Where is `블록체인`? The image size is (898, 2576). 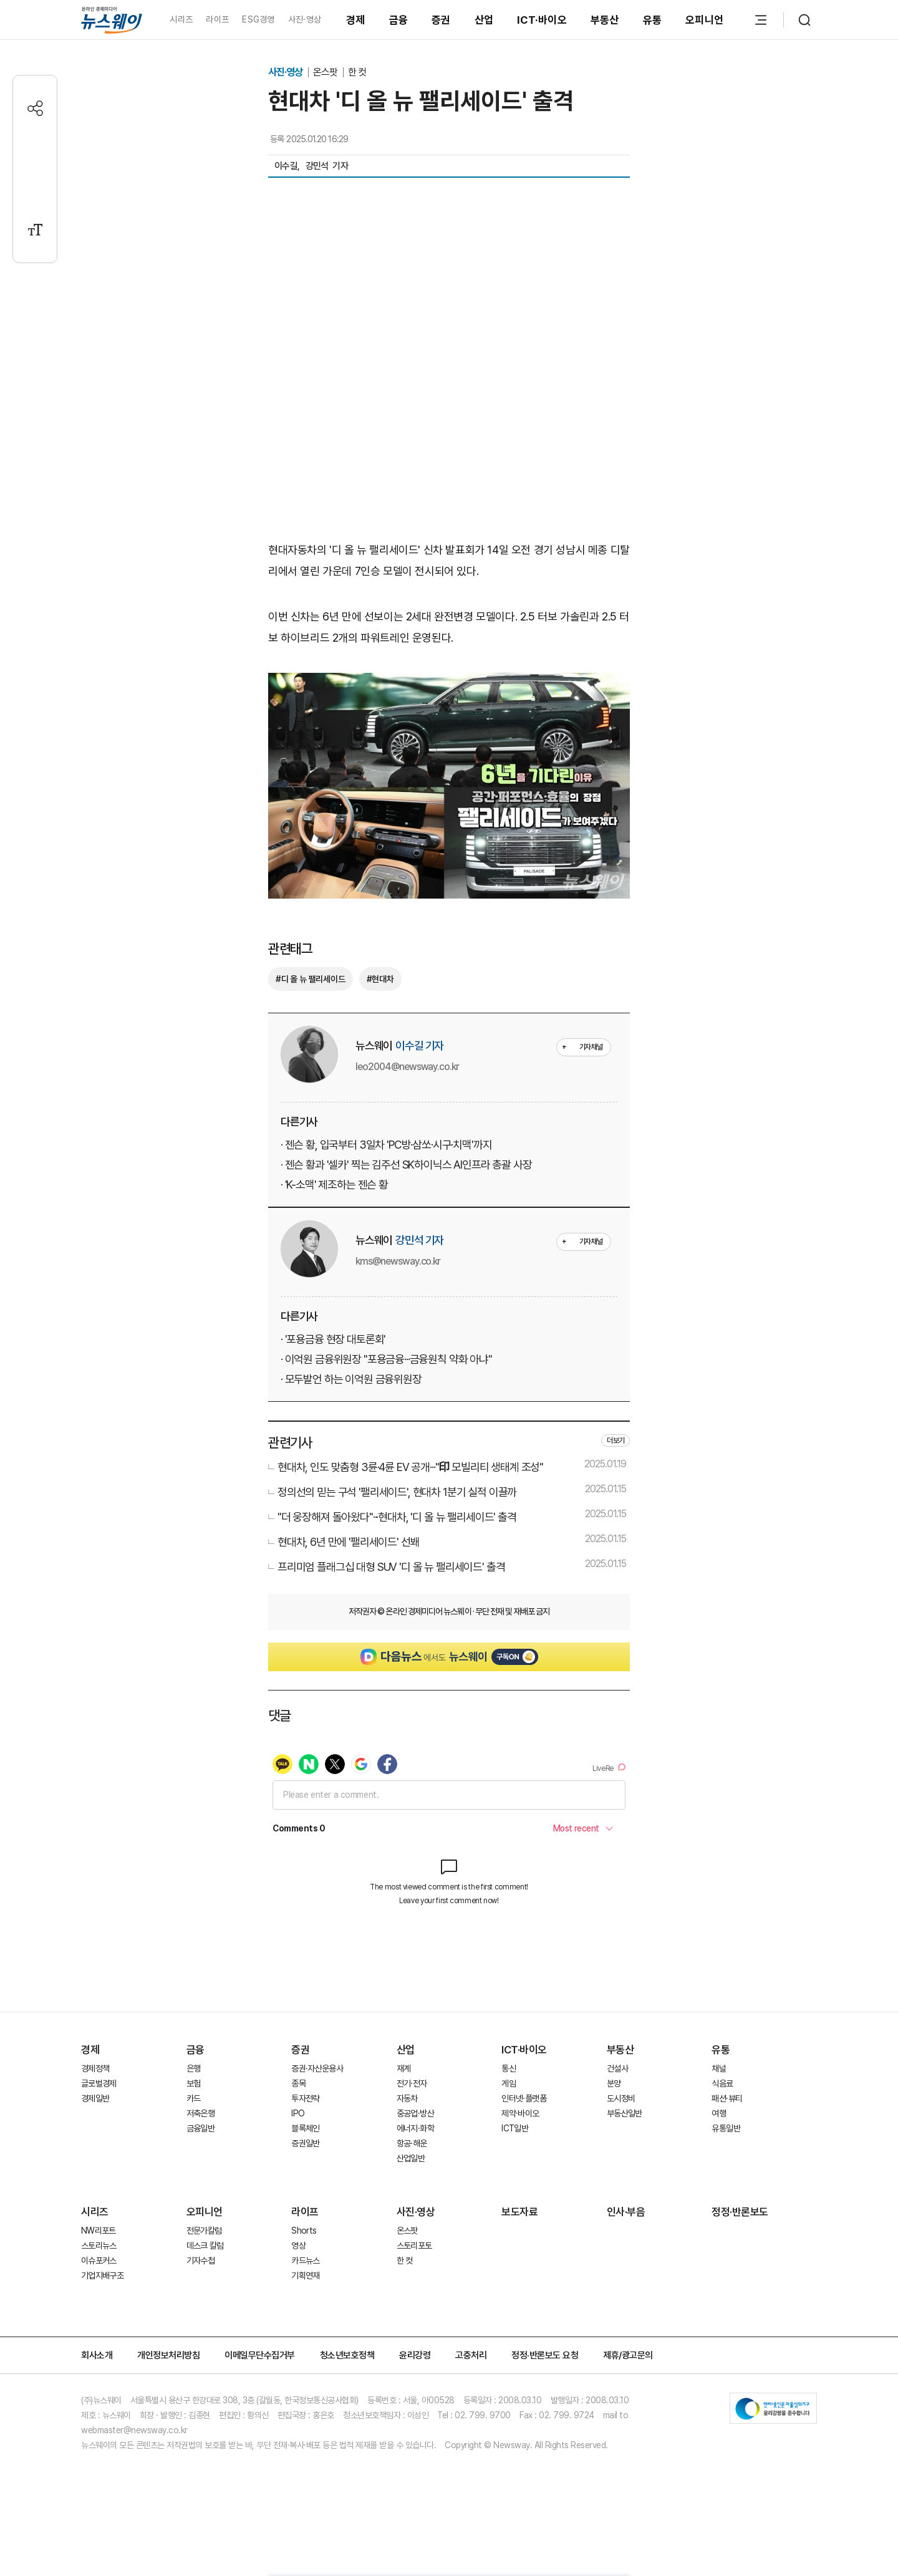
블록체인 is located at coordinates (305, 2128).